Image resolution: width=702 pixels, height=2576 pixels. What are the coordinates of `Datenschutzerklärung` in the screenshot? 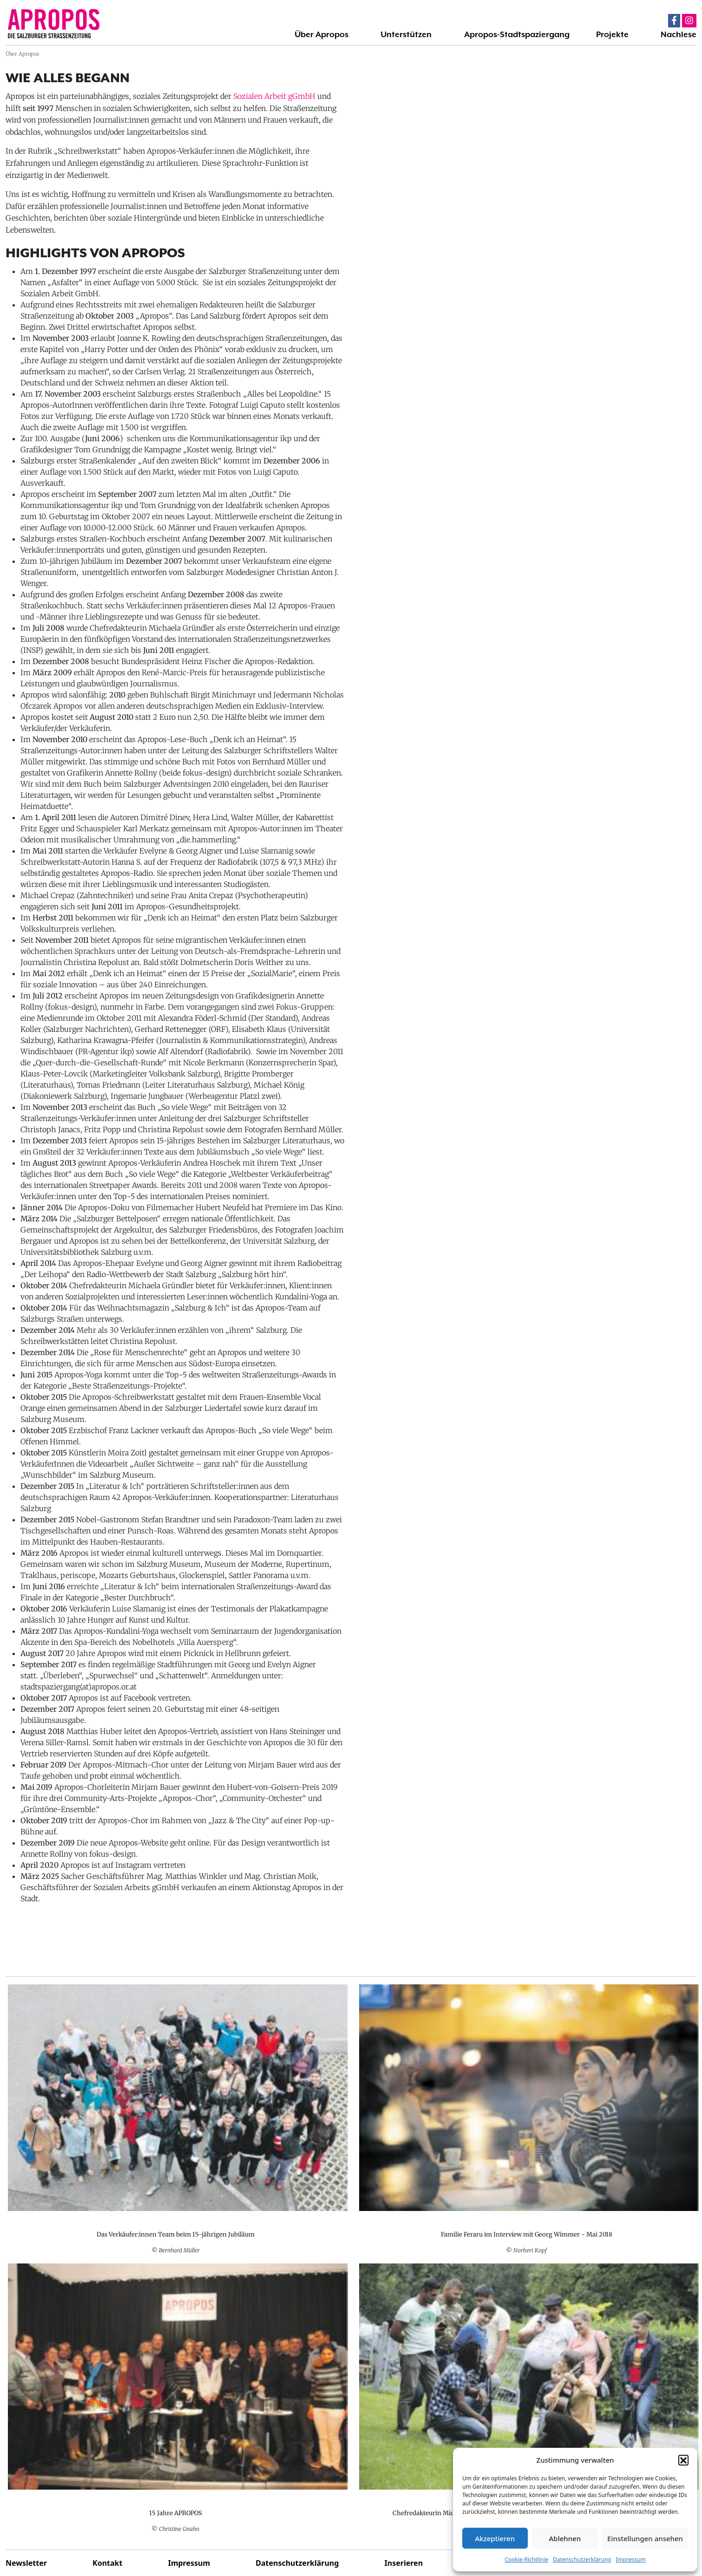 It's located at (582, 2559).